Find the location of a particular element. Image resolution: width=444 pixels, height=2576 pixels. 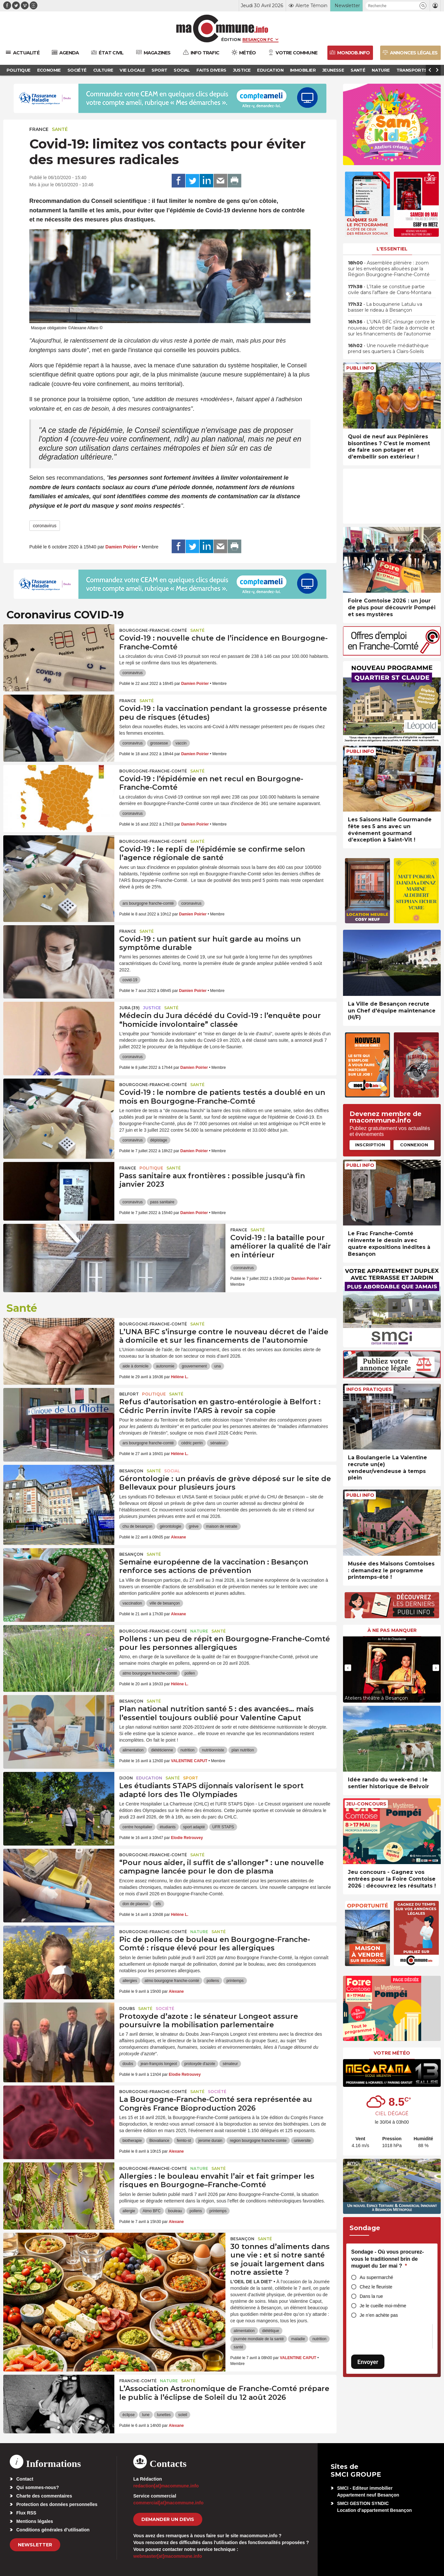

femto-st is located at coordinates (184, 2140).